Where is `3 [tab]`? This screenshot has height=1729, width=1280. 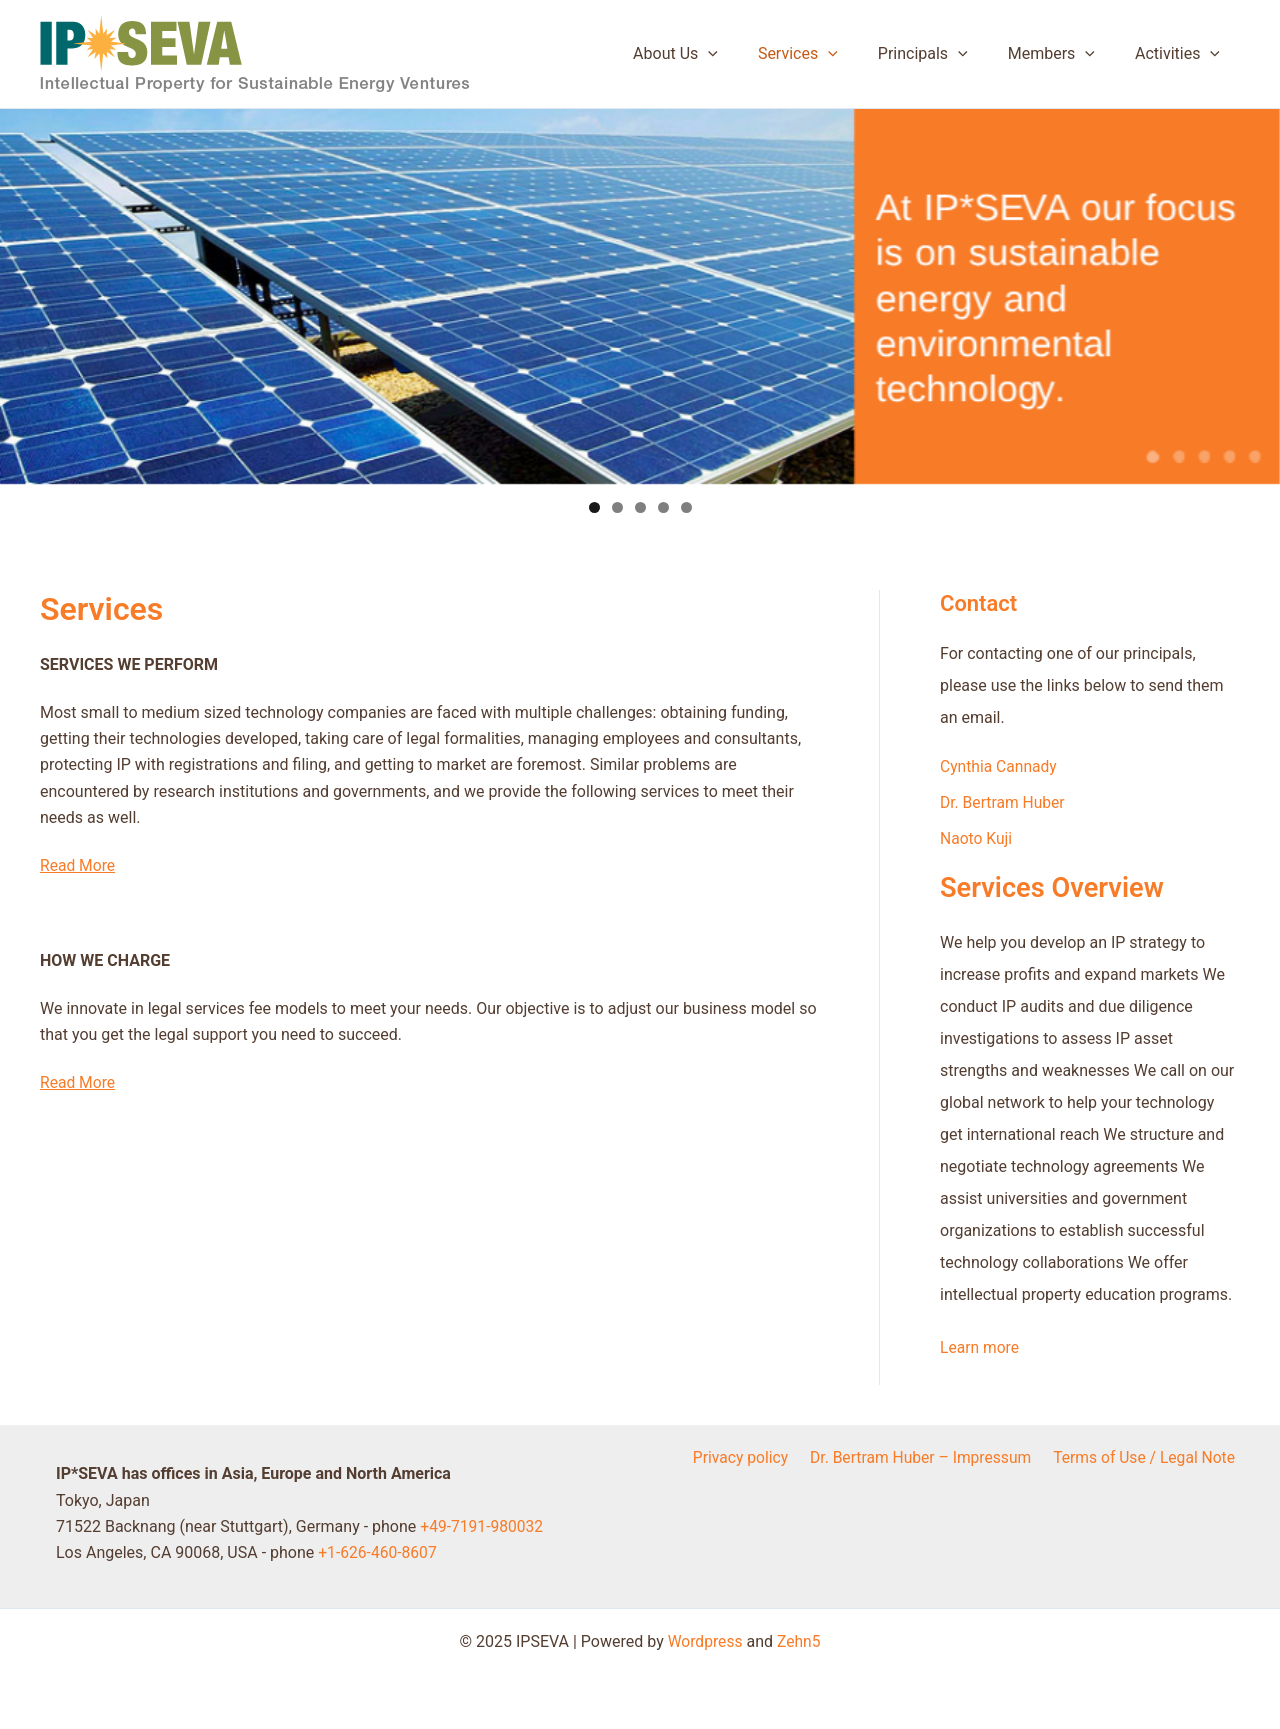 3 [tab] is located at coordinates (640, 507).